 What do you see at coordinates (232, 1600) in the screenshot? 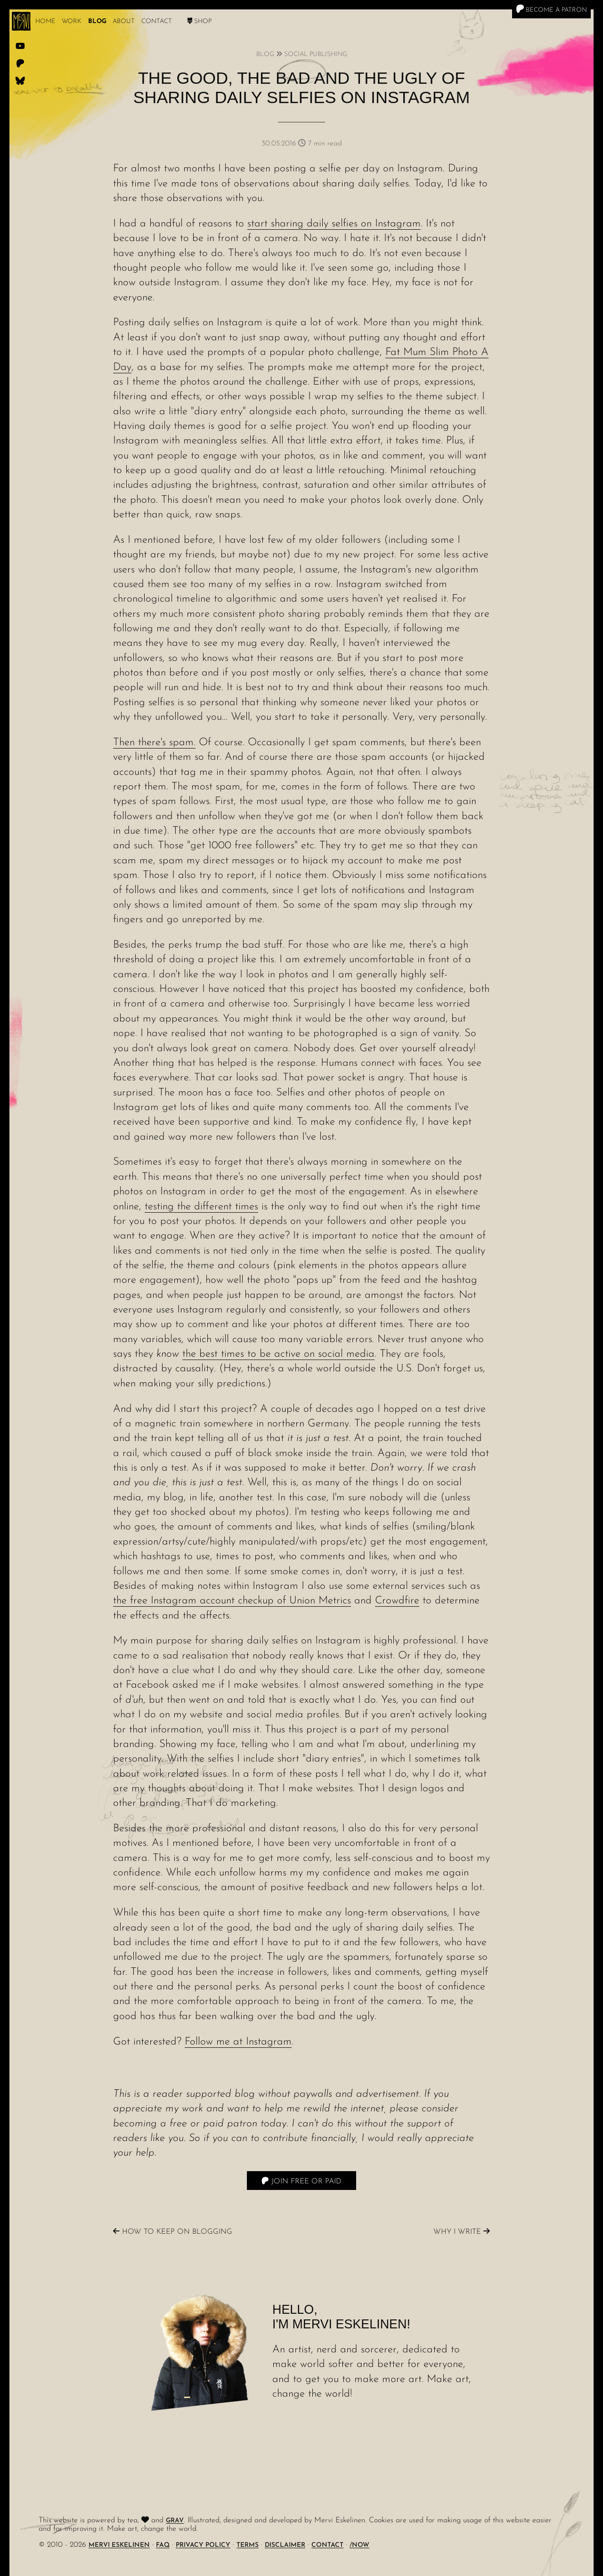
I see `the free Instagram account checkup of Union Metrics` at bounding box center [232, 1600].